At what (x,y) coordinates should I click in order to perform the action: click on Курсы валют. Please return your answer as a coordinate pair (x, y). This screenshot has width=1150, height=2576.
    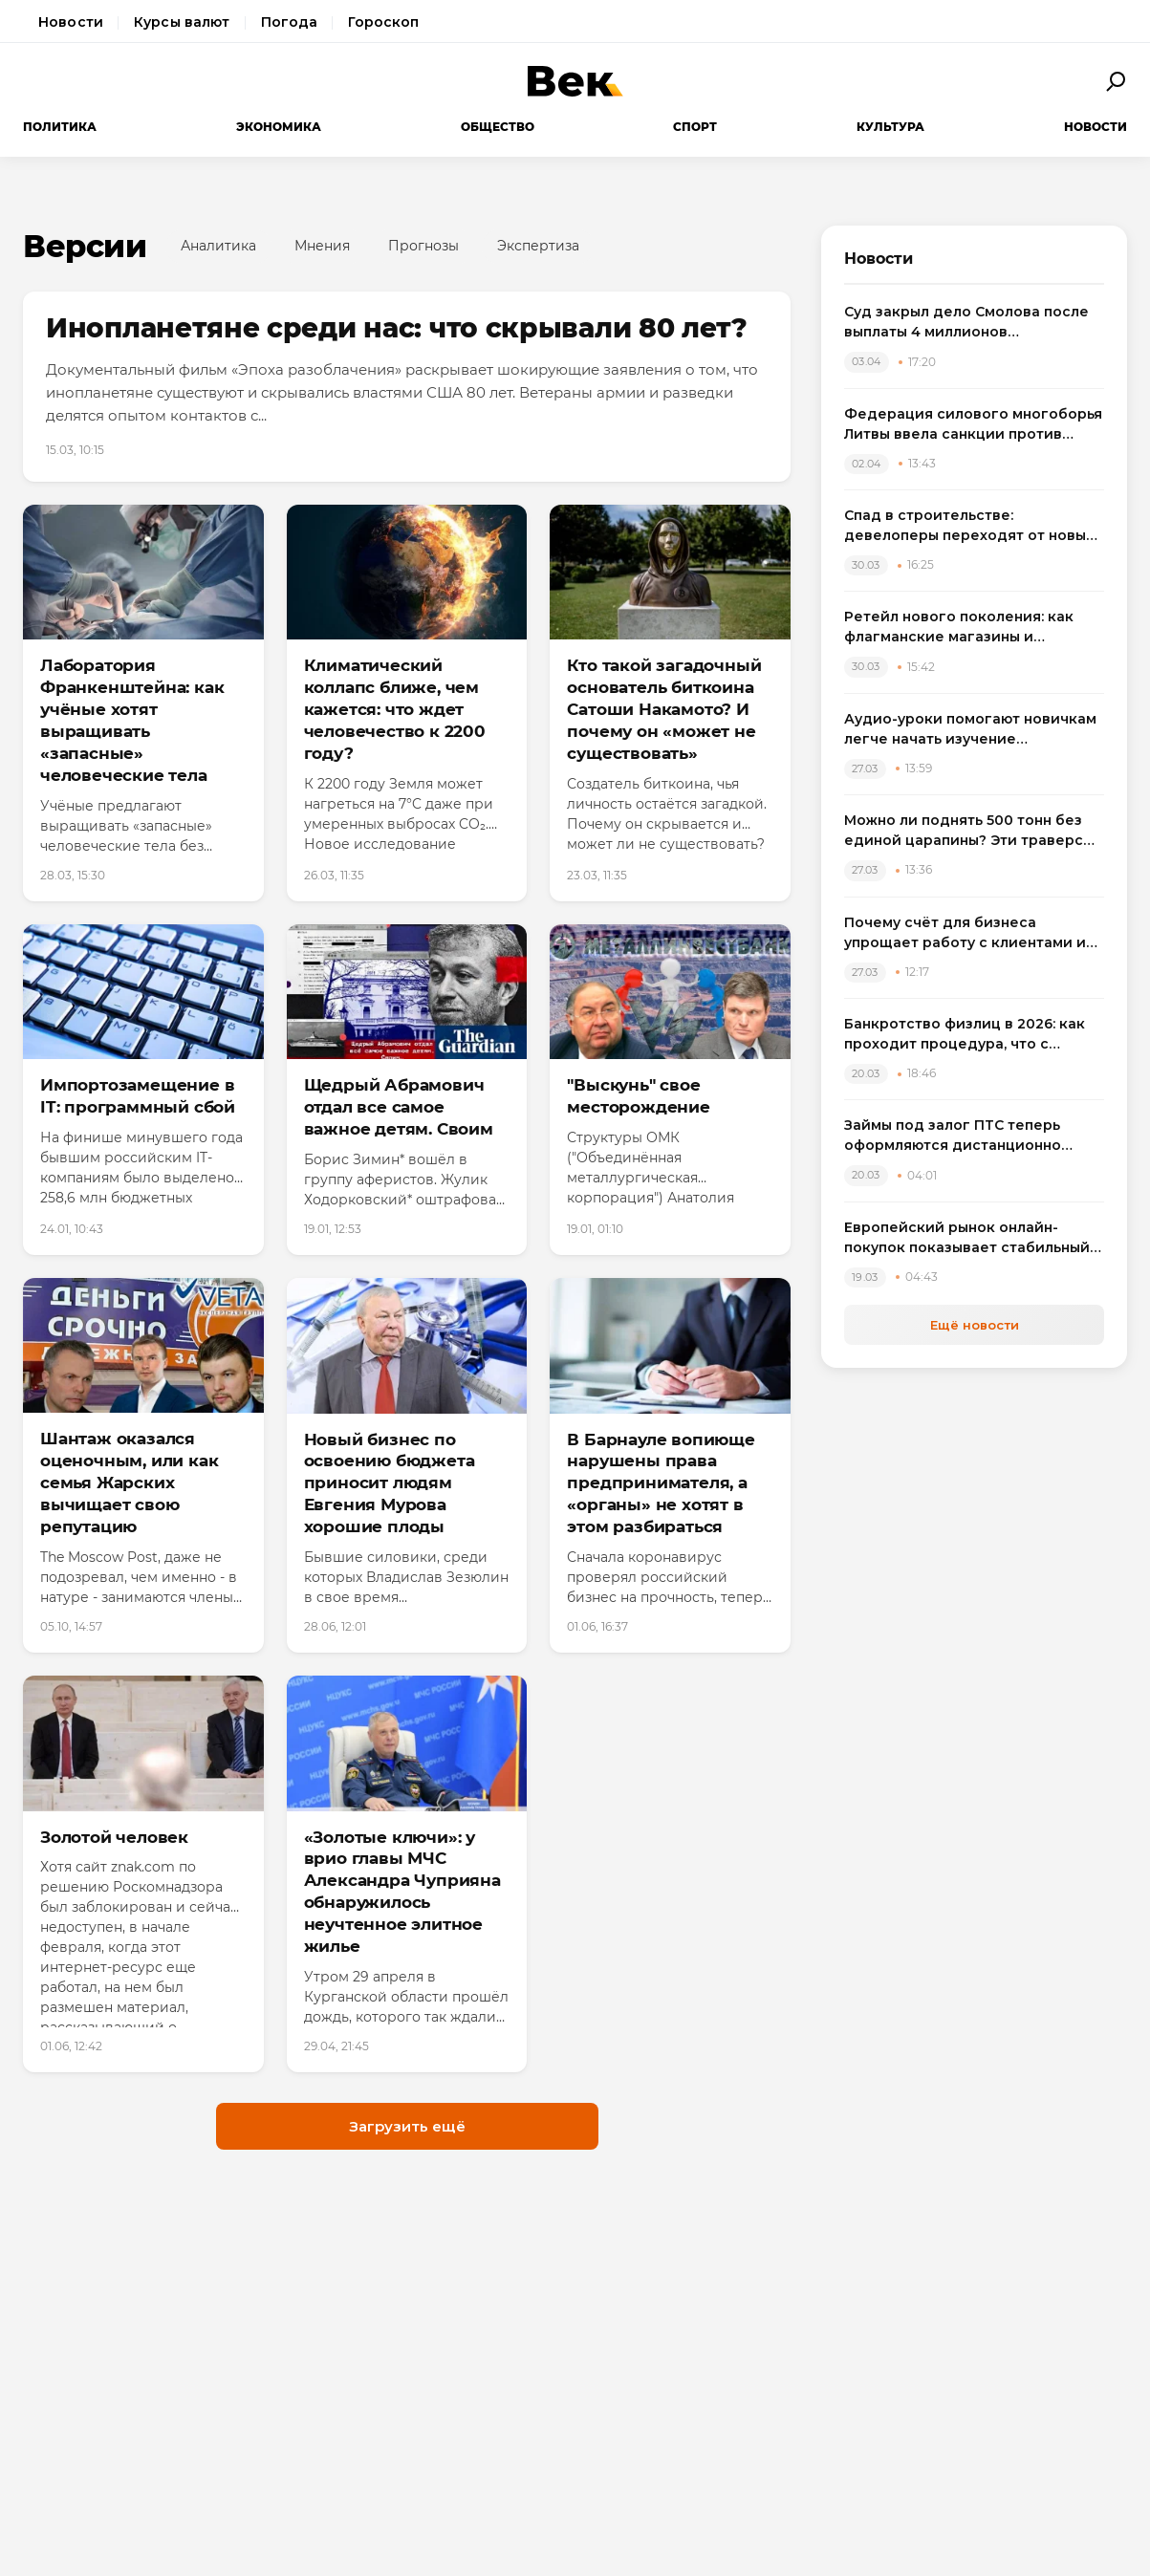
    Looking at the image, I should click on (182, 22).